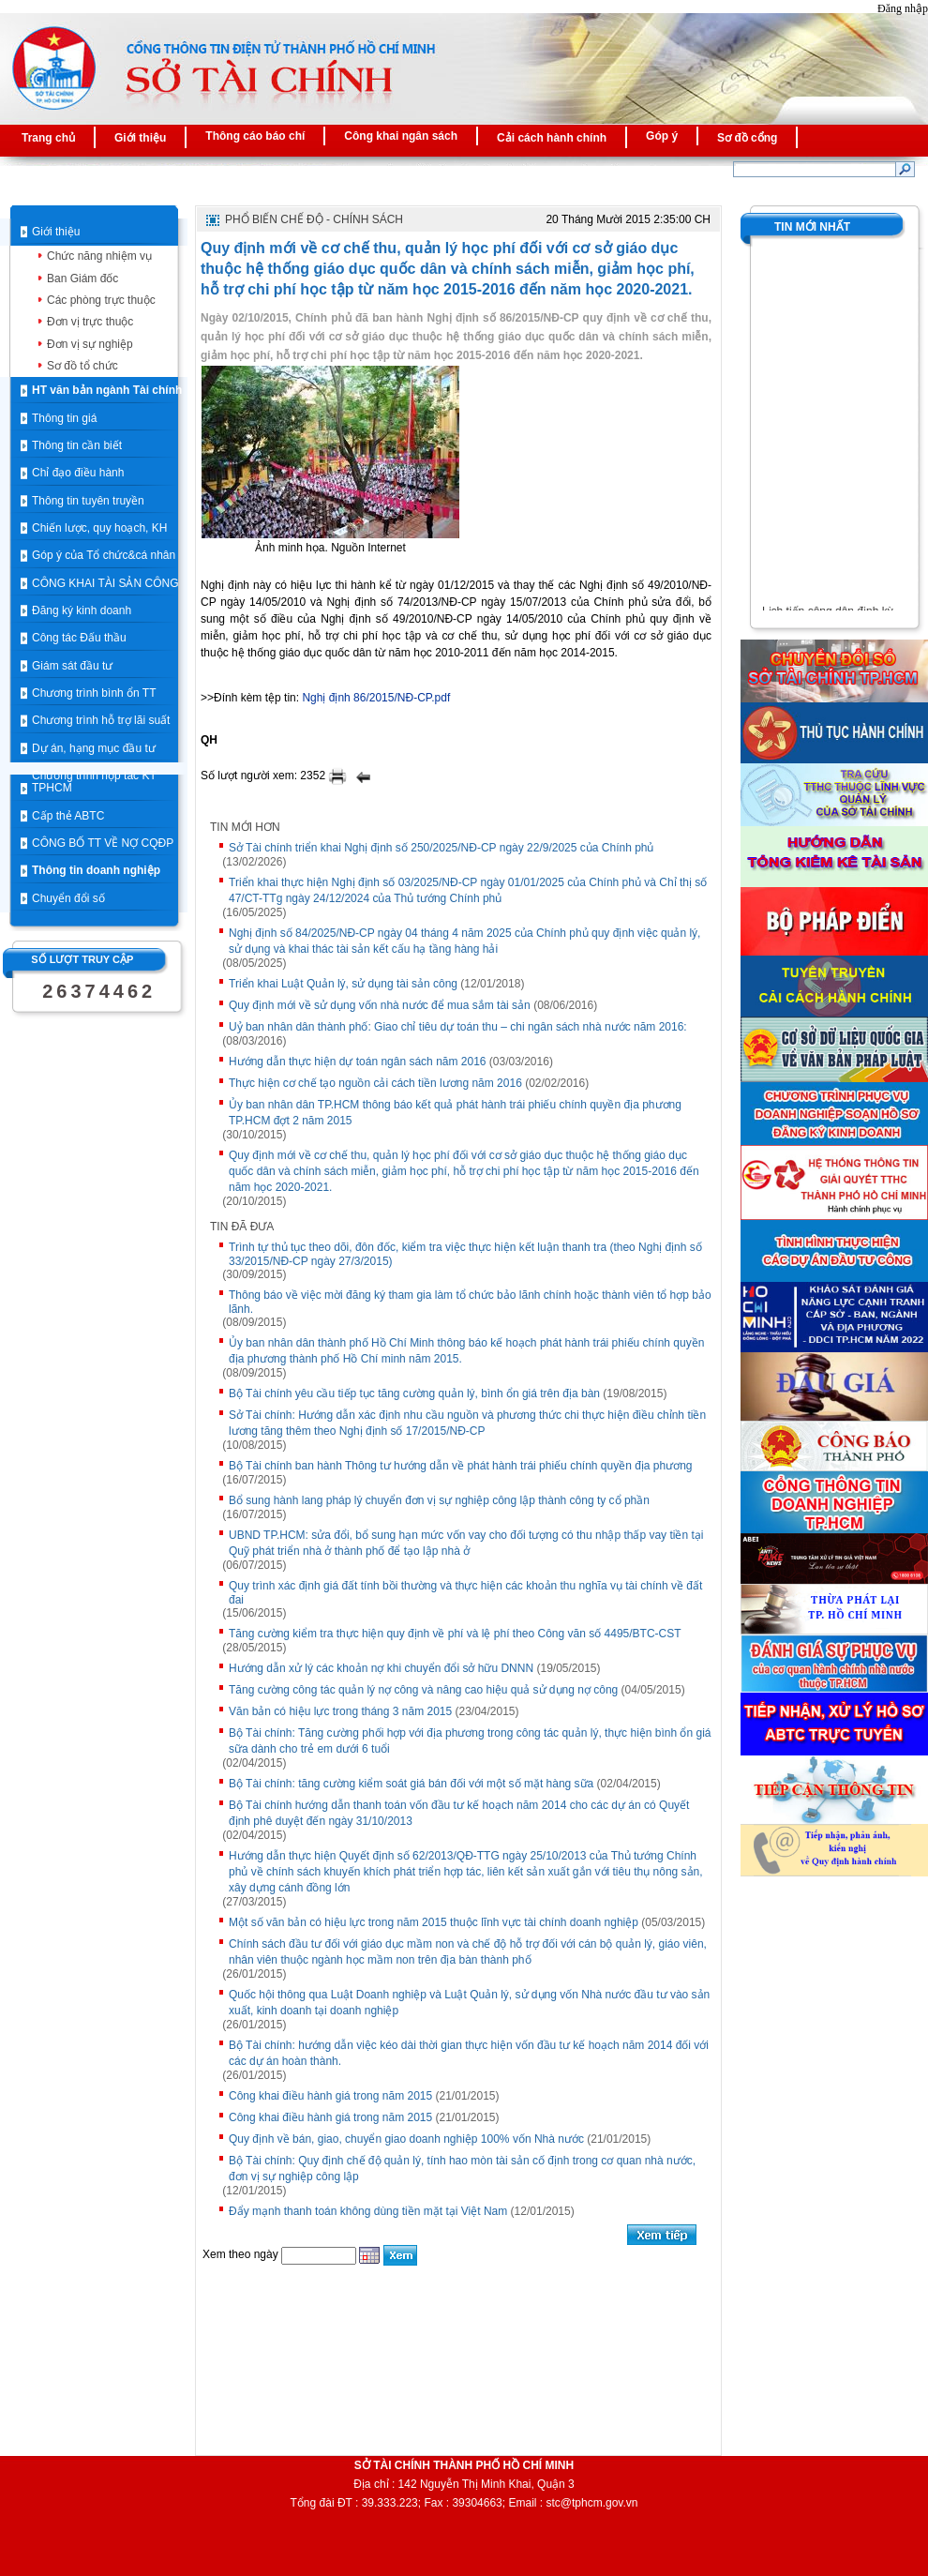 Image resolution: width=928 pixels, height=2576 pixels. Describe the element at coordinates (461, 1465) in the screenshot. I see `Bộ Tài chính ban hành Thông tư hướng dẫn về phát hành trái phiếu chính quyền địa phương` at that location.